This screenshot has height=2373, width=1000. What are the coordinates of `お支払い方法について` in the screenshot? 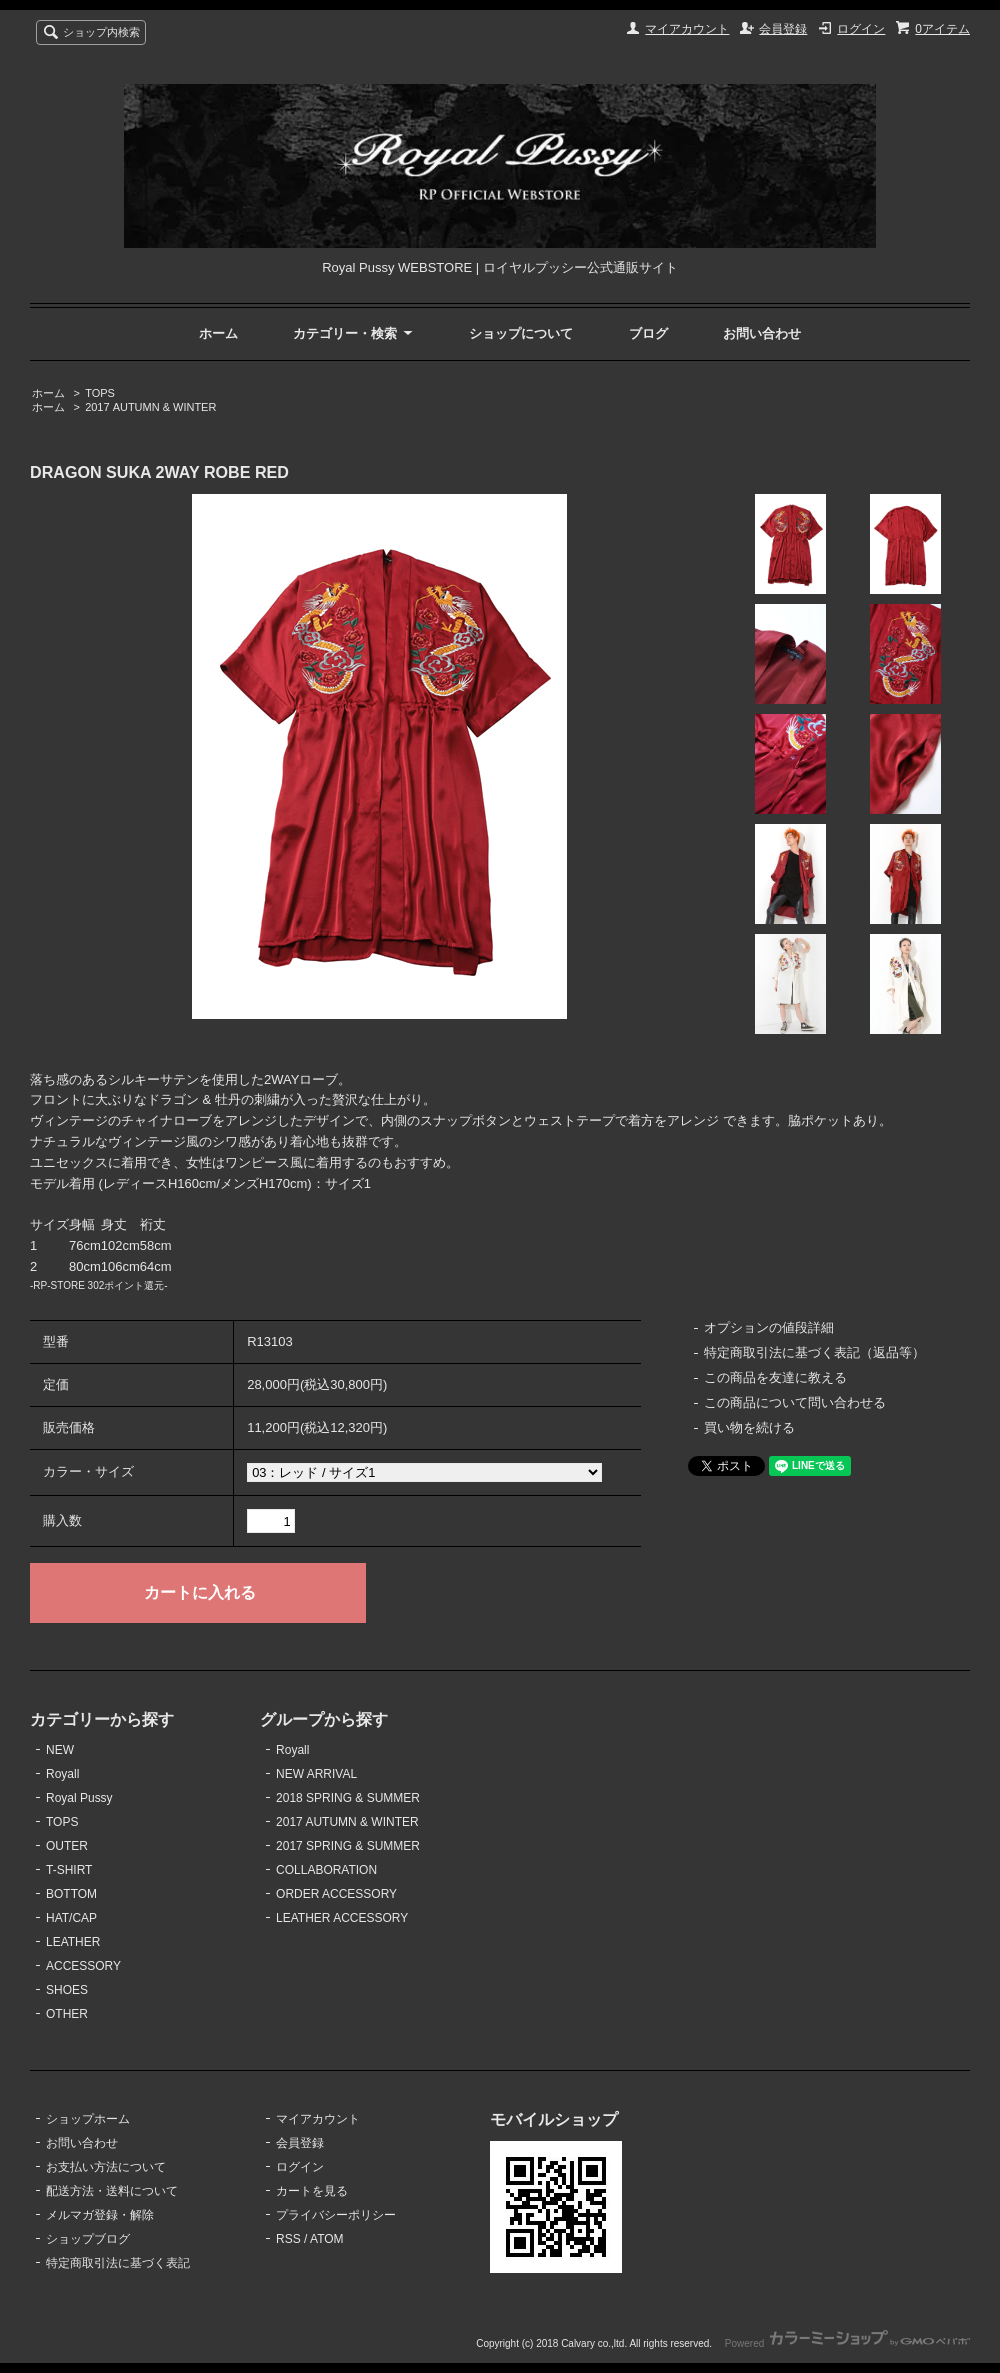 It's located at (106, 2167).